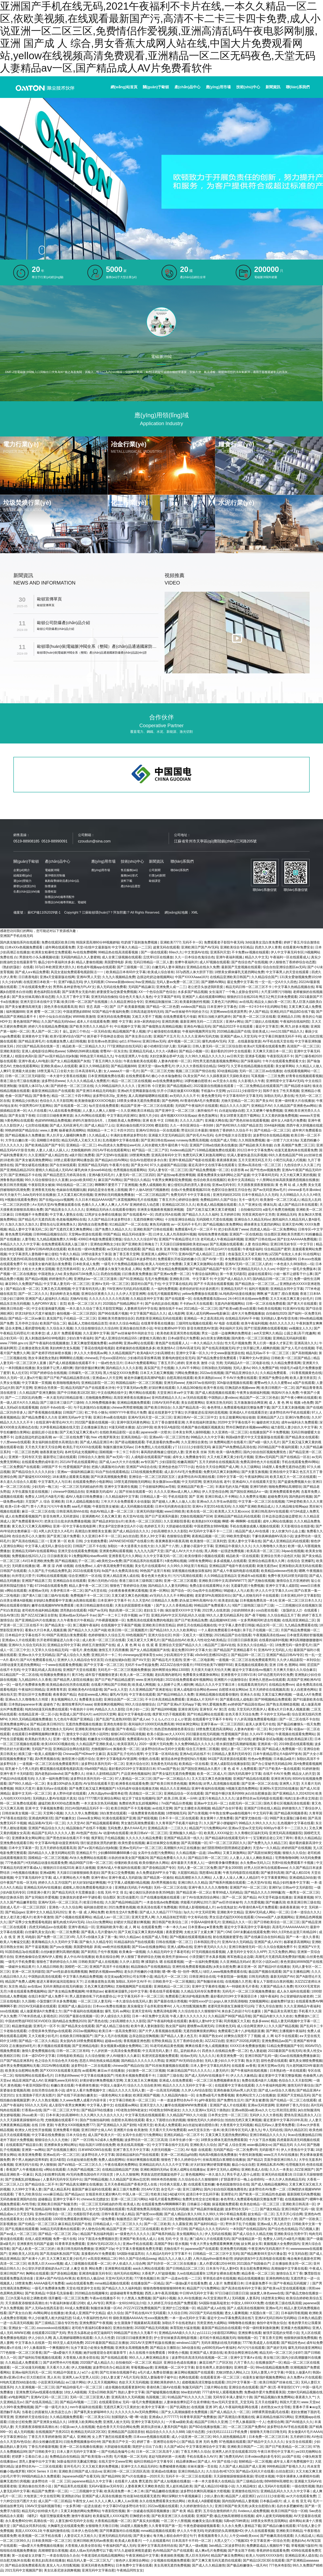  What do you see at coordinates (60, 2365) in the screenshot?
I see `国产农村野外A片性视频` at bounding box center [60, 2365].